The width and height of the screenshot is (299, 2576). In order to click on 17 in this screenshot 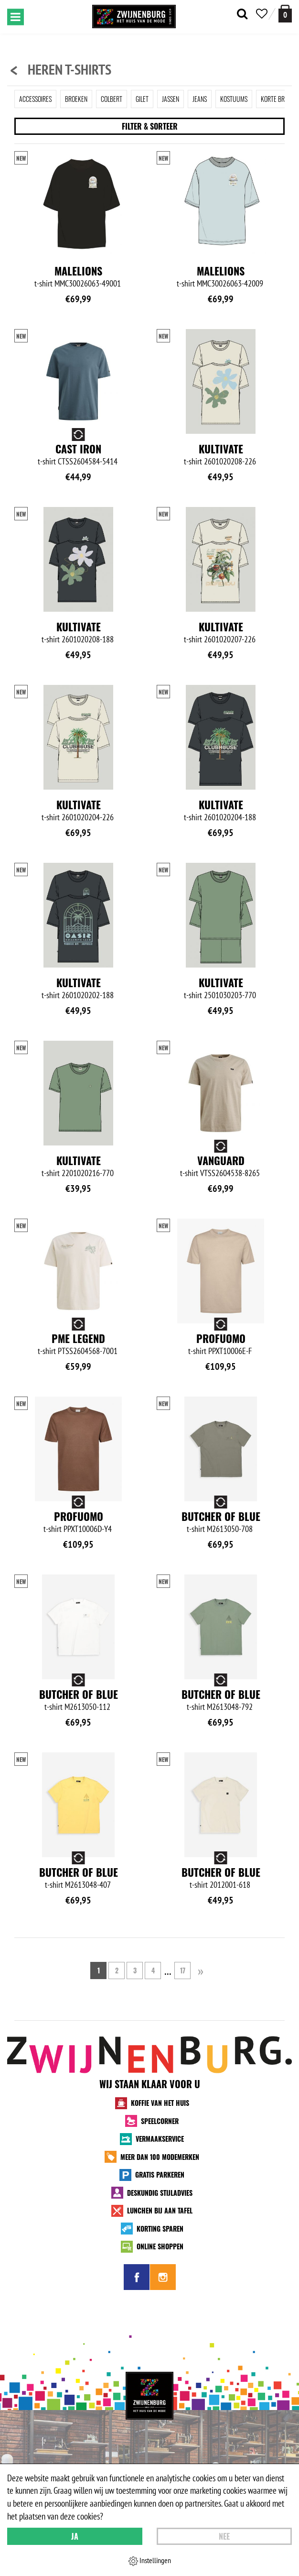, I will do `click(182, 1970)`.